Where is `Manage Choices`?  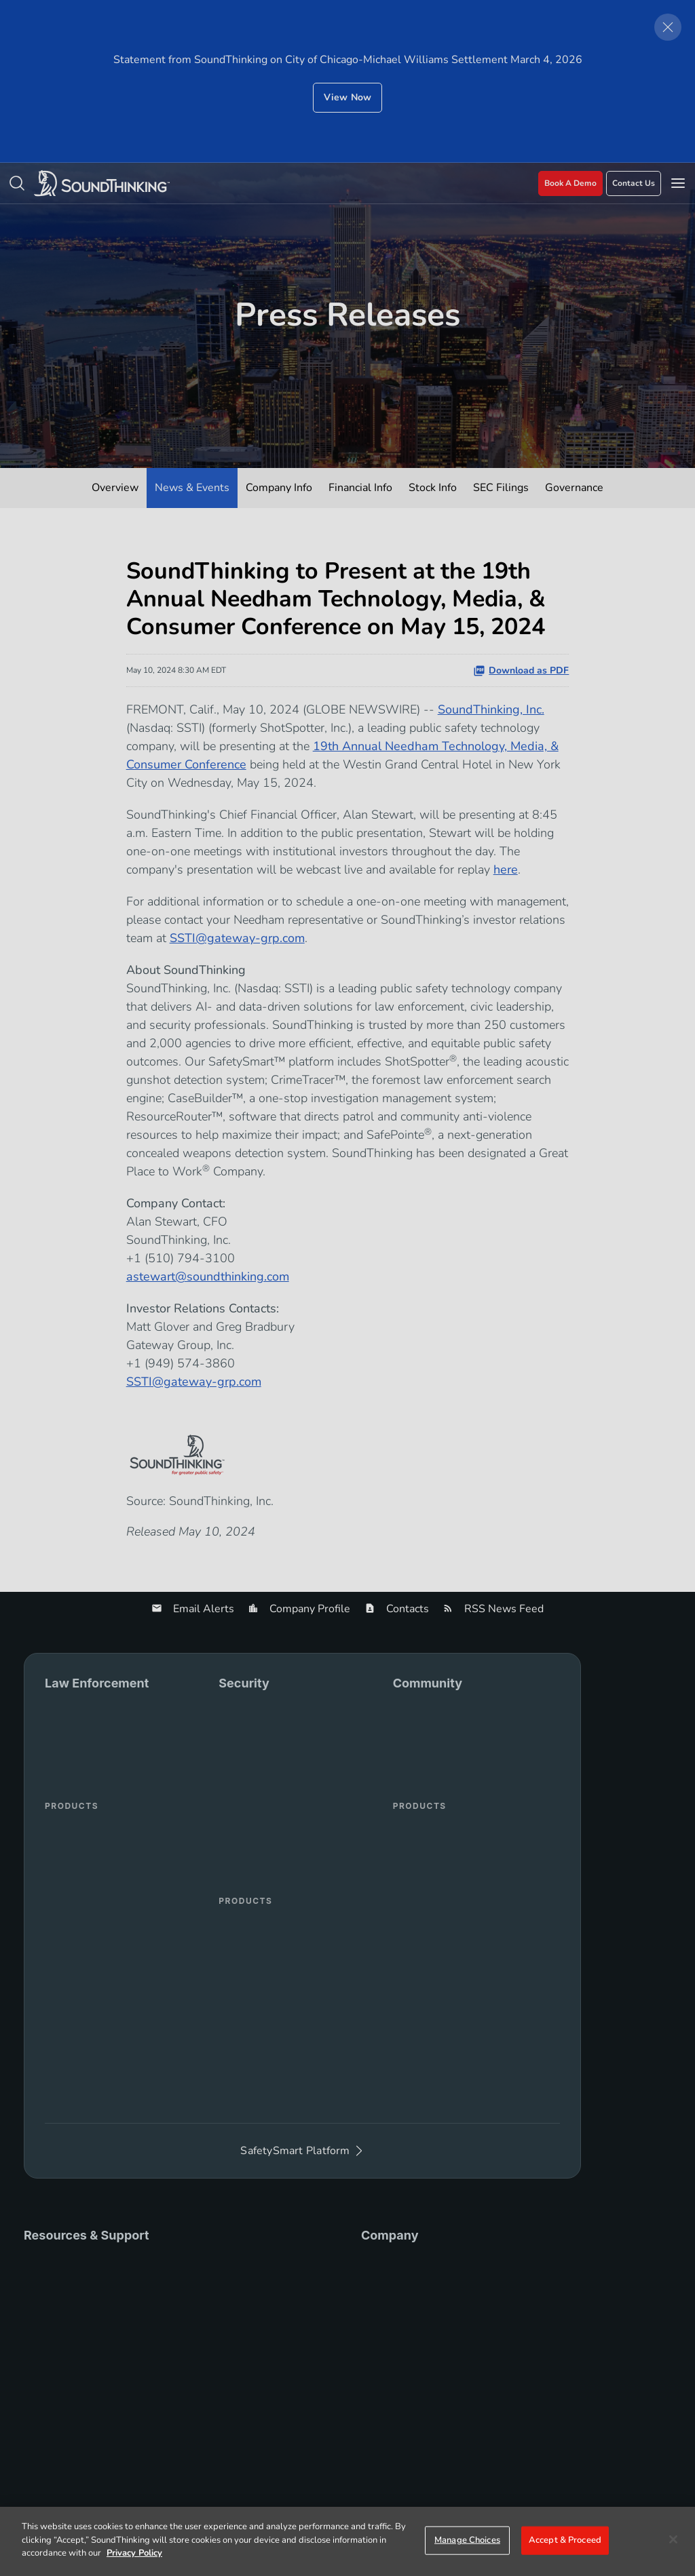 Manage Choices is located at coordinates (467, 2540).